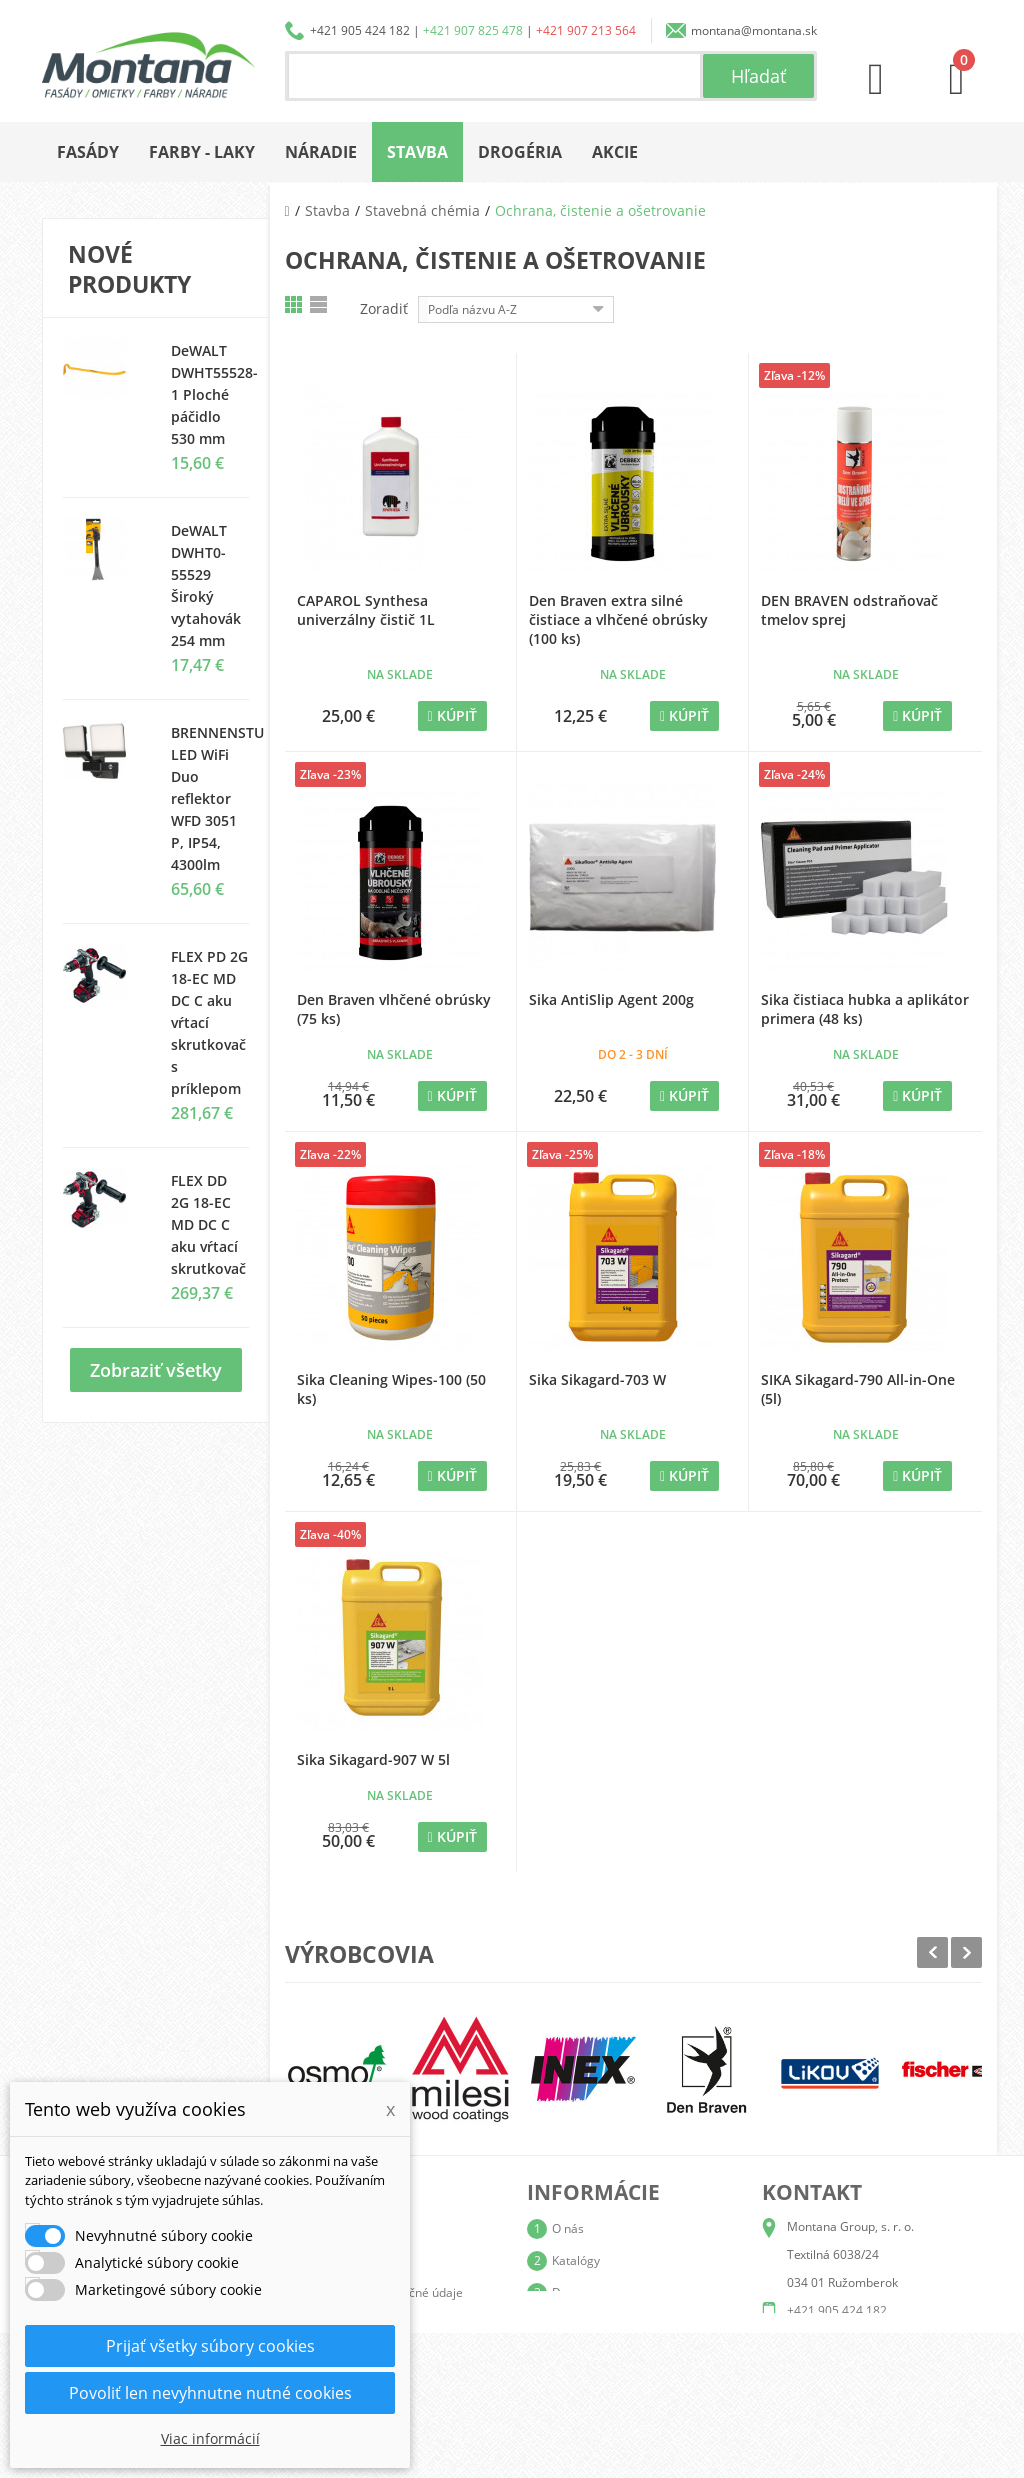 This screenshot has width=1024, height=2478. What do you see at coordinates (612, 2324) in the screenshot?
I see `Obchodné podmienky` at bounding box center [612, 2324].